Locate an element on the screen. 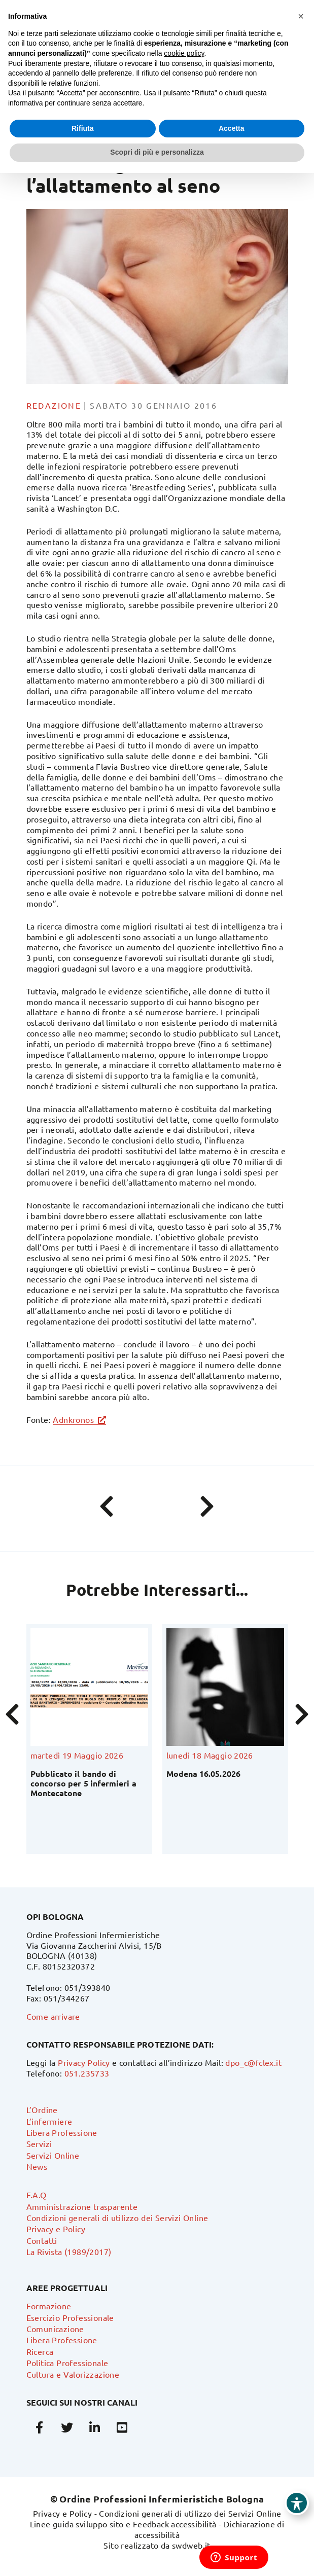  Politica Professionale is located at coordinates (67, 2362).